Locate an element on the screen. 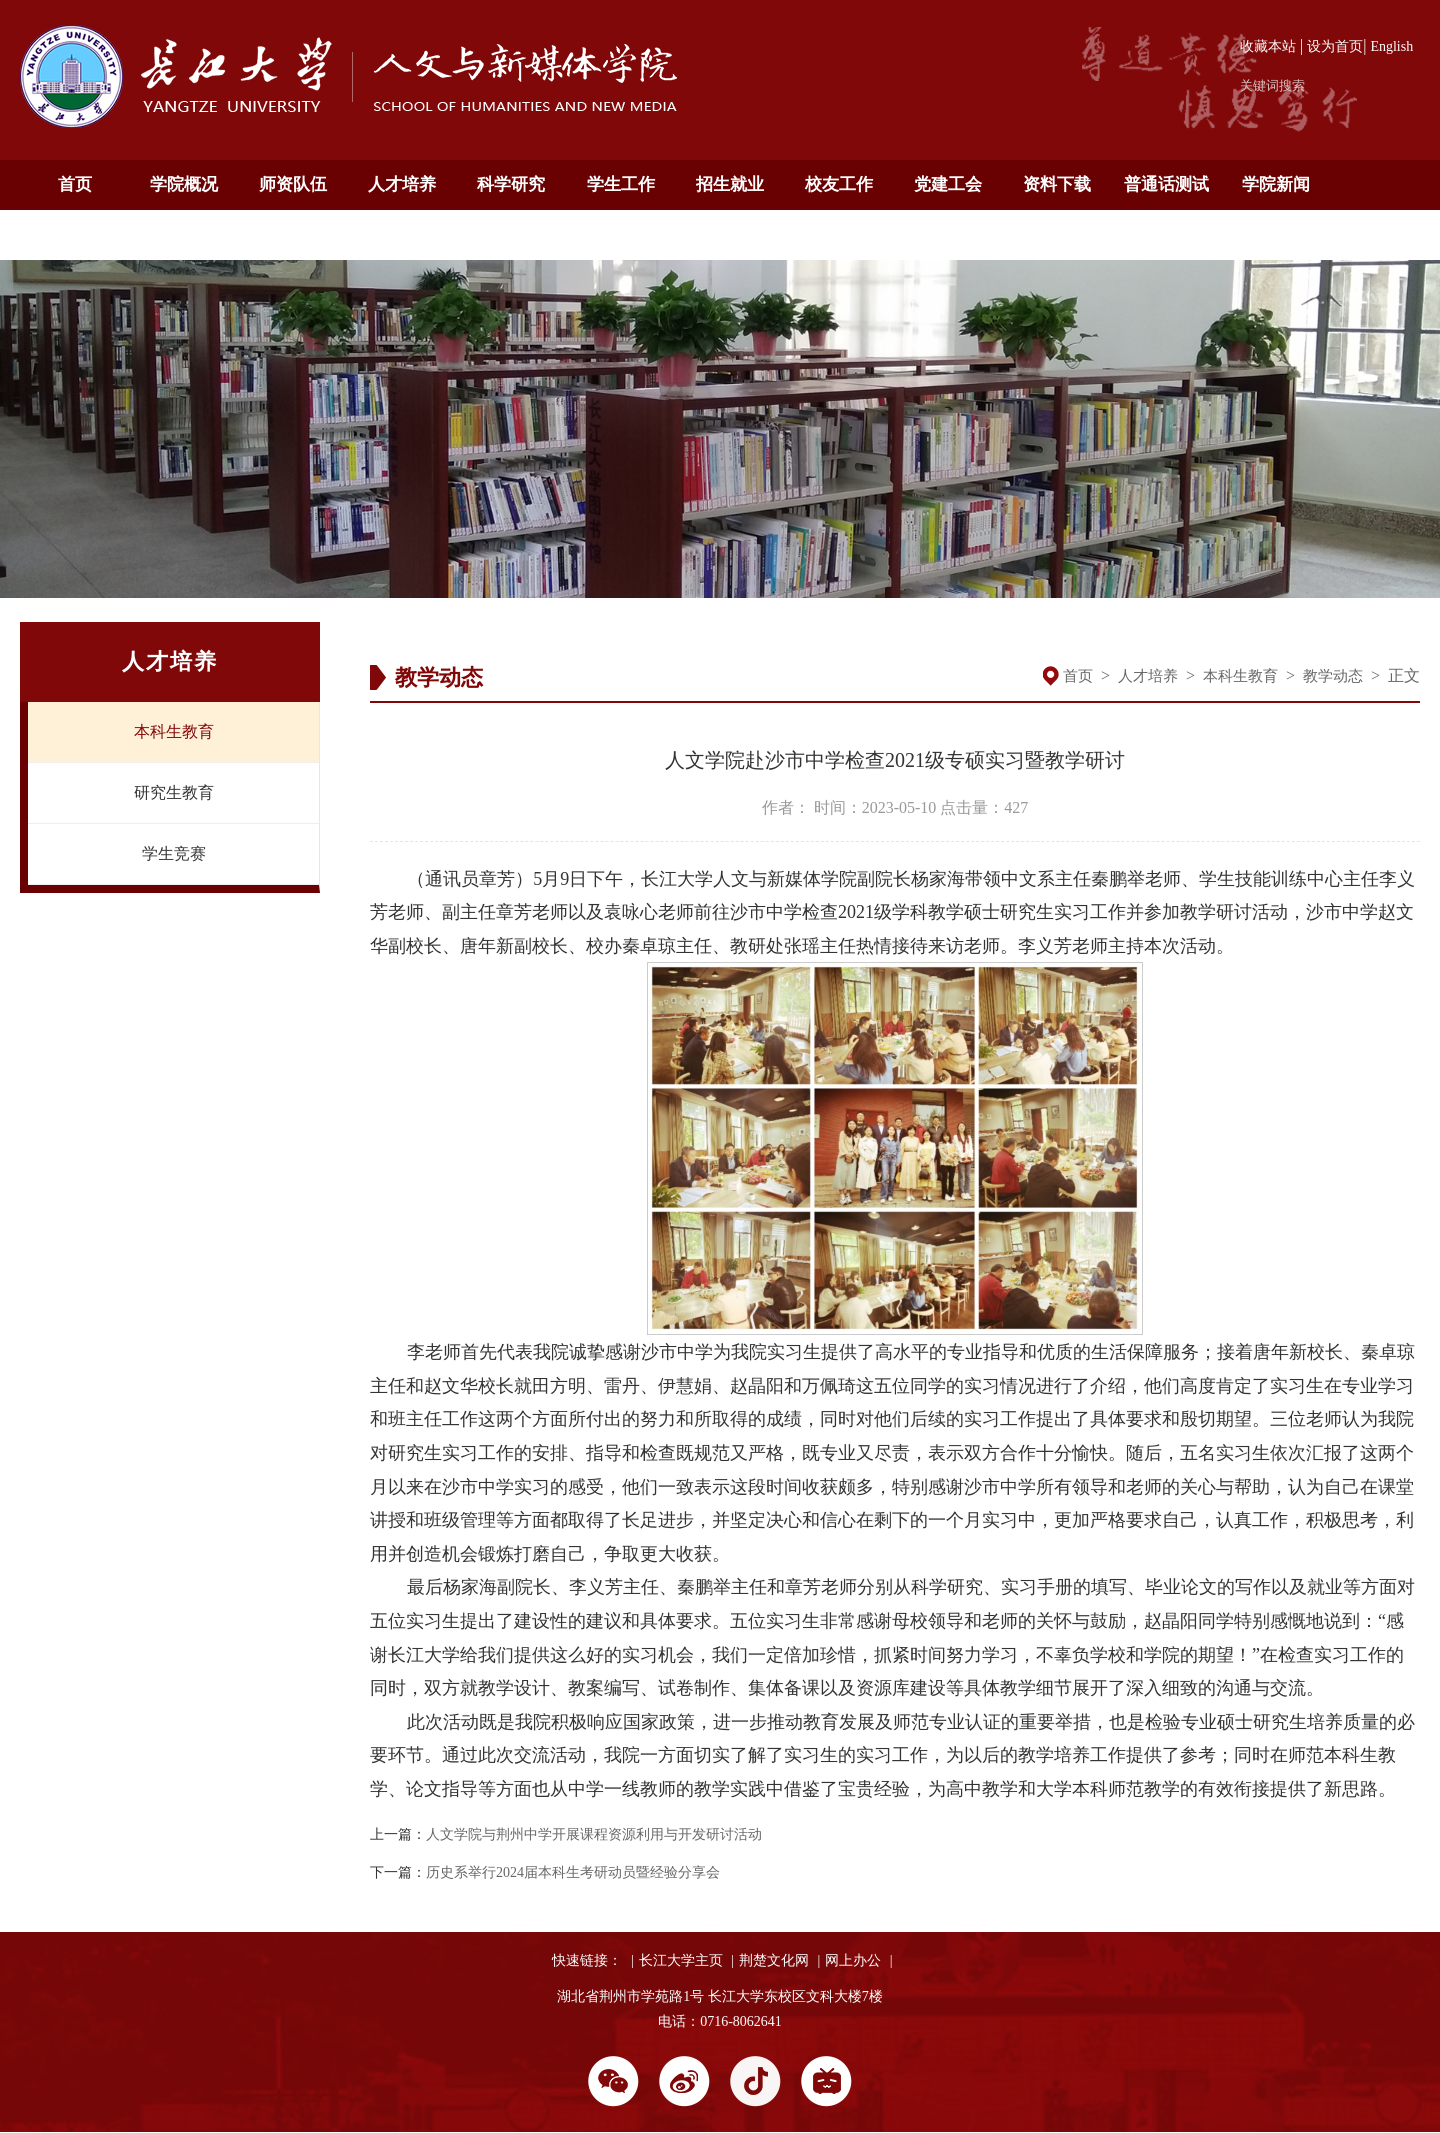 The width and height of the screenshot is (1440, 2133). English is located at coordinates (1391, 46).